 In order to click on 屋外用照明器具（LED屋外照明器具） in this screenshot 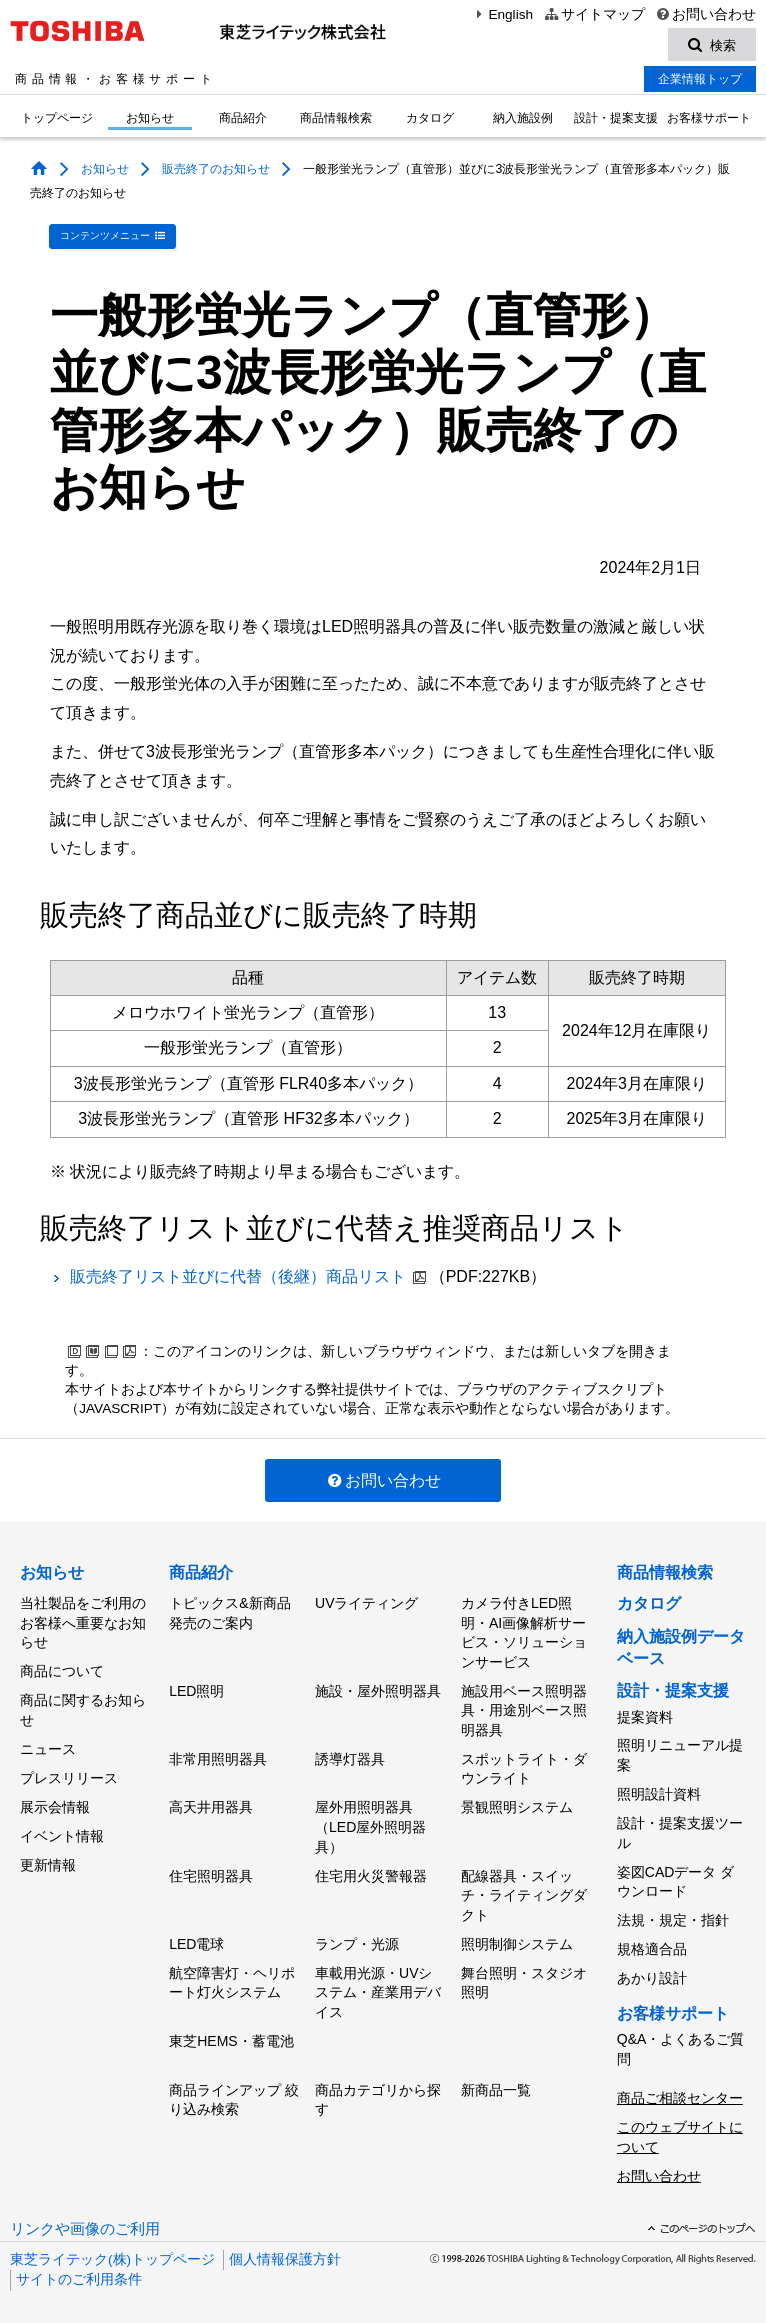, I will do `click(370, 1821)`.